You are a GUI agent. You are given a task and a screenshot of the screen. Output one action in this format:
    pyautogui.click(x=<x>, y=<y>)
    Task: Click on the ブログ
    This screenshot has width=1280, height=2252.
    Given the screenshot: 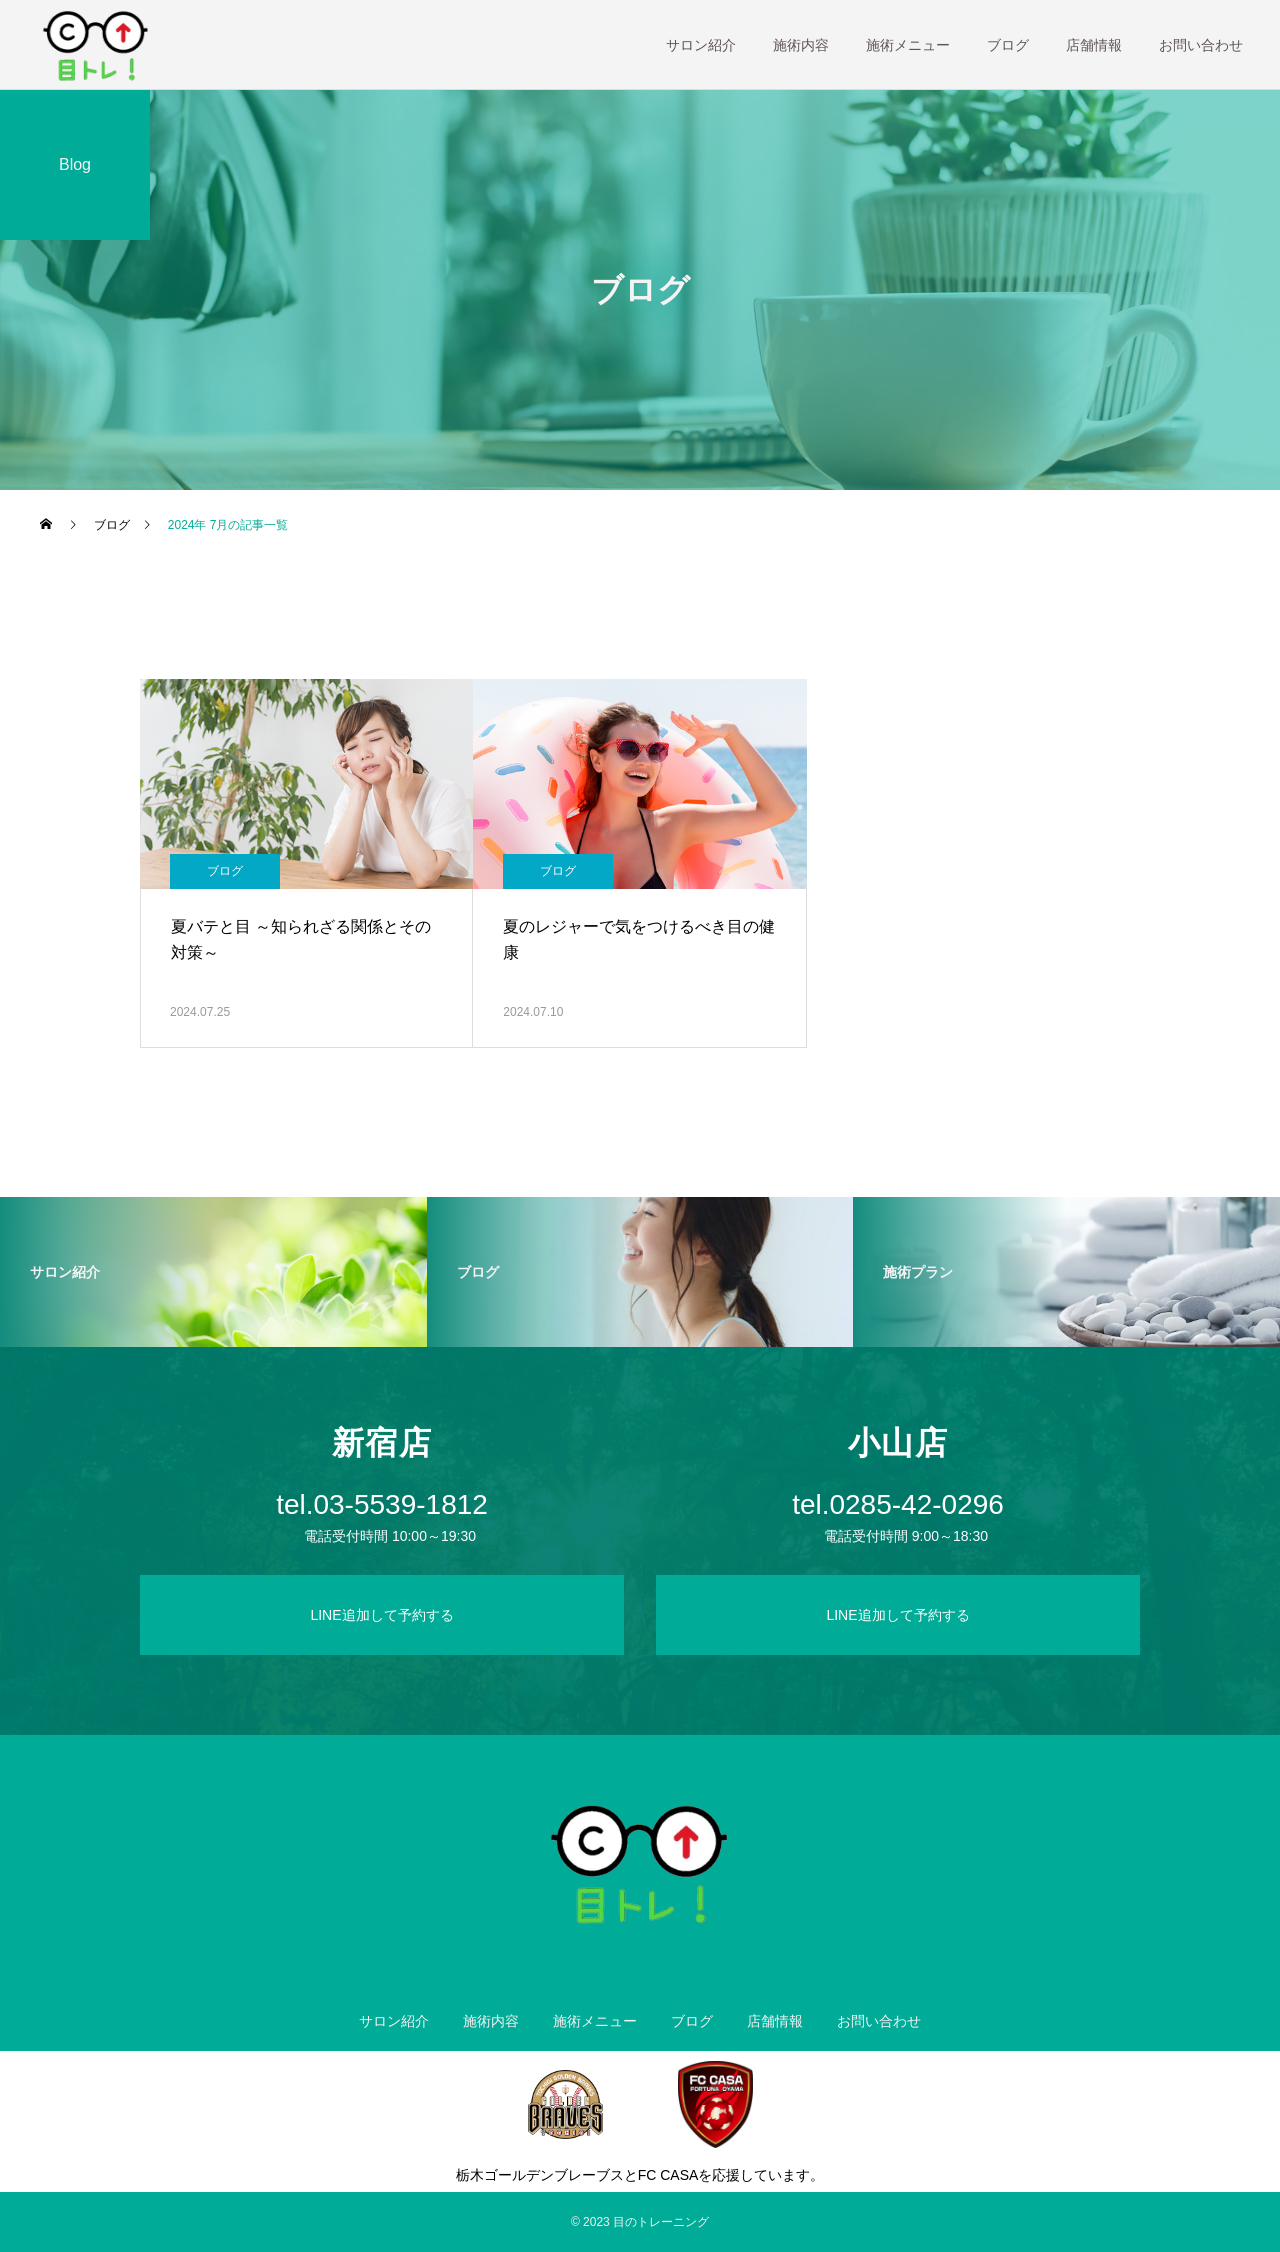 What is the action you would take?
    pyautogui.click(x=1008, y=45)
    